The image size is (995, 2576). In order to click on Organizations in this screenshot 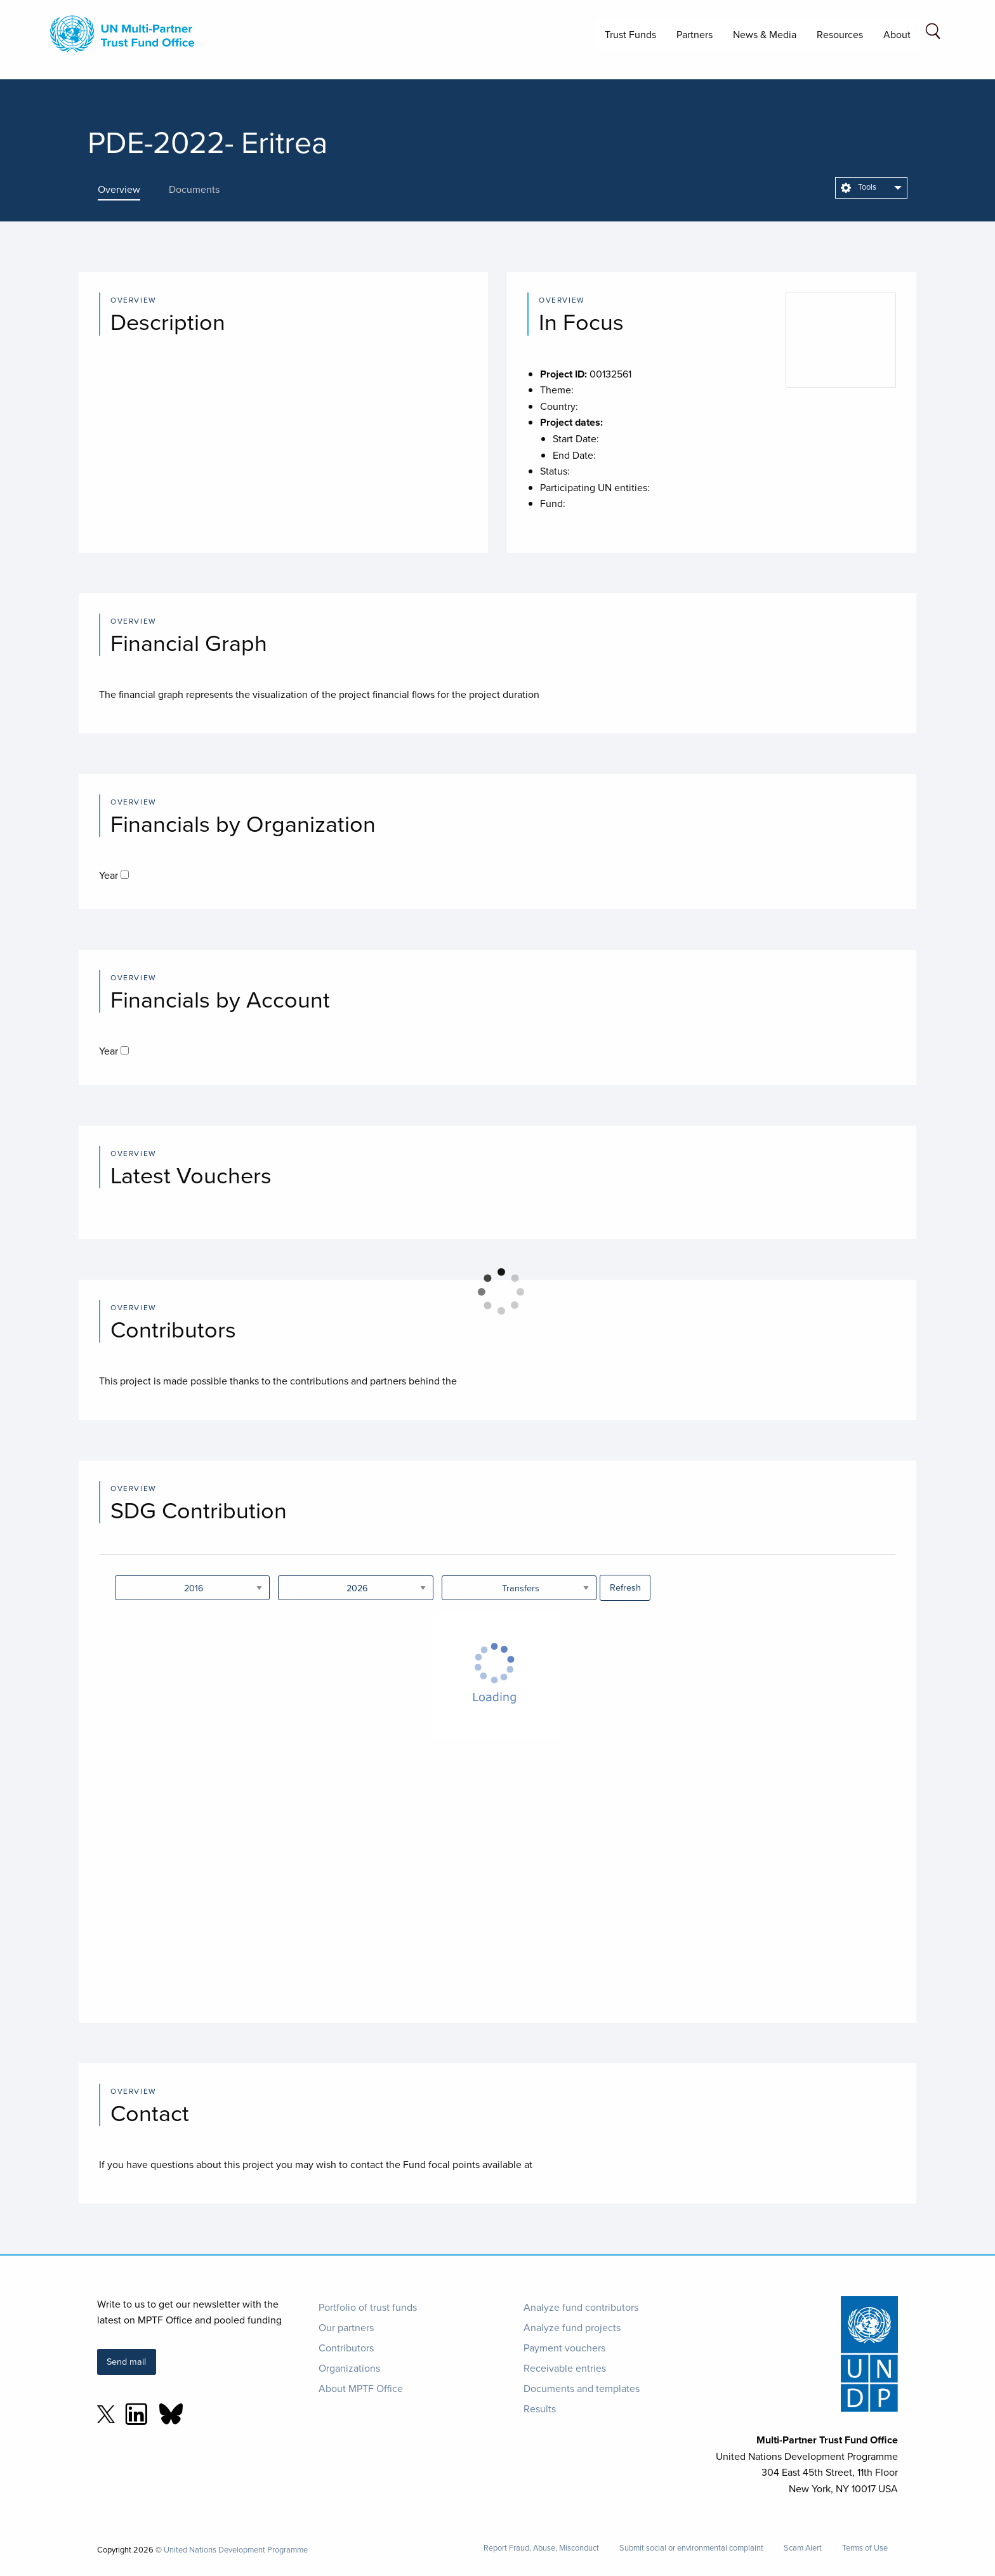, I will do `click(349, 2368)`.